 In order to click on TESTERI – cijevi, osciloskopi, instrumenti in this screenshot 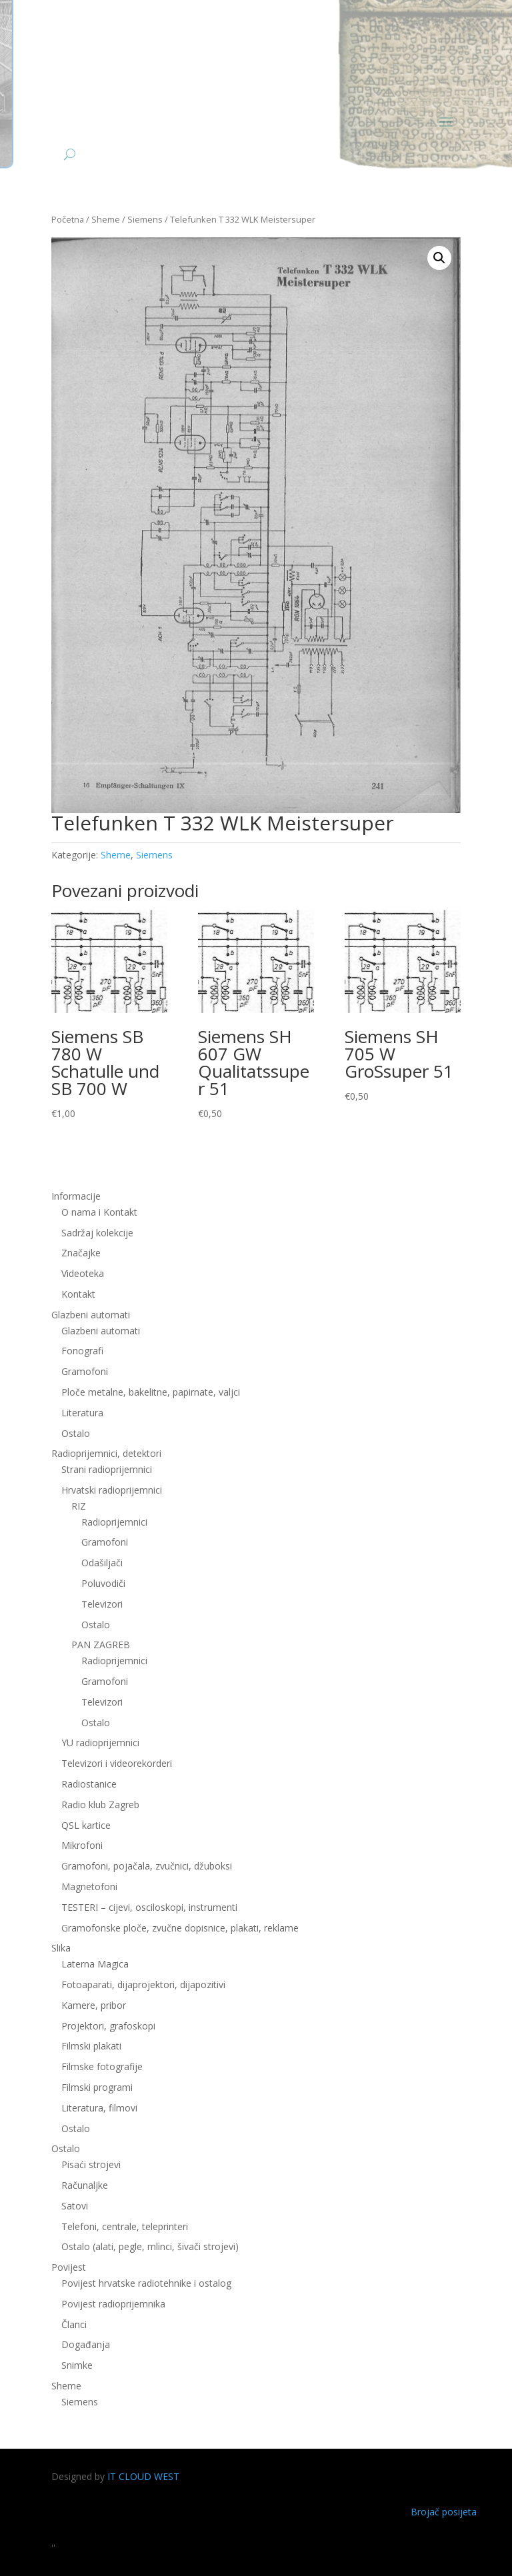, I will do `click(149, 1907)`.